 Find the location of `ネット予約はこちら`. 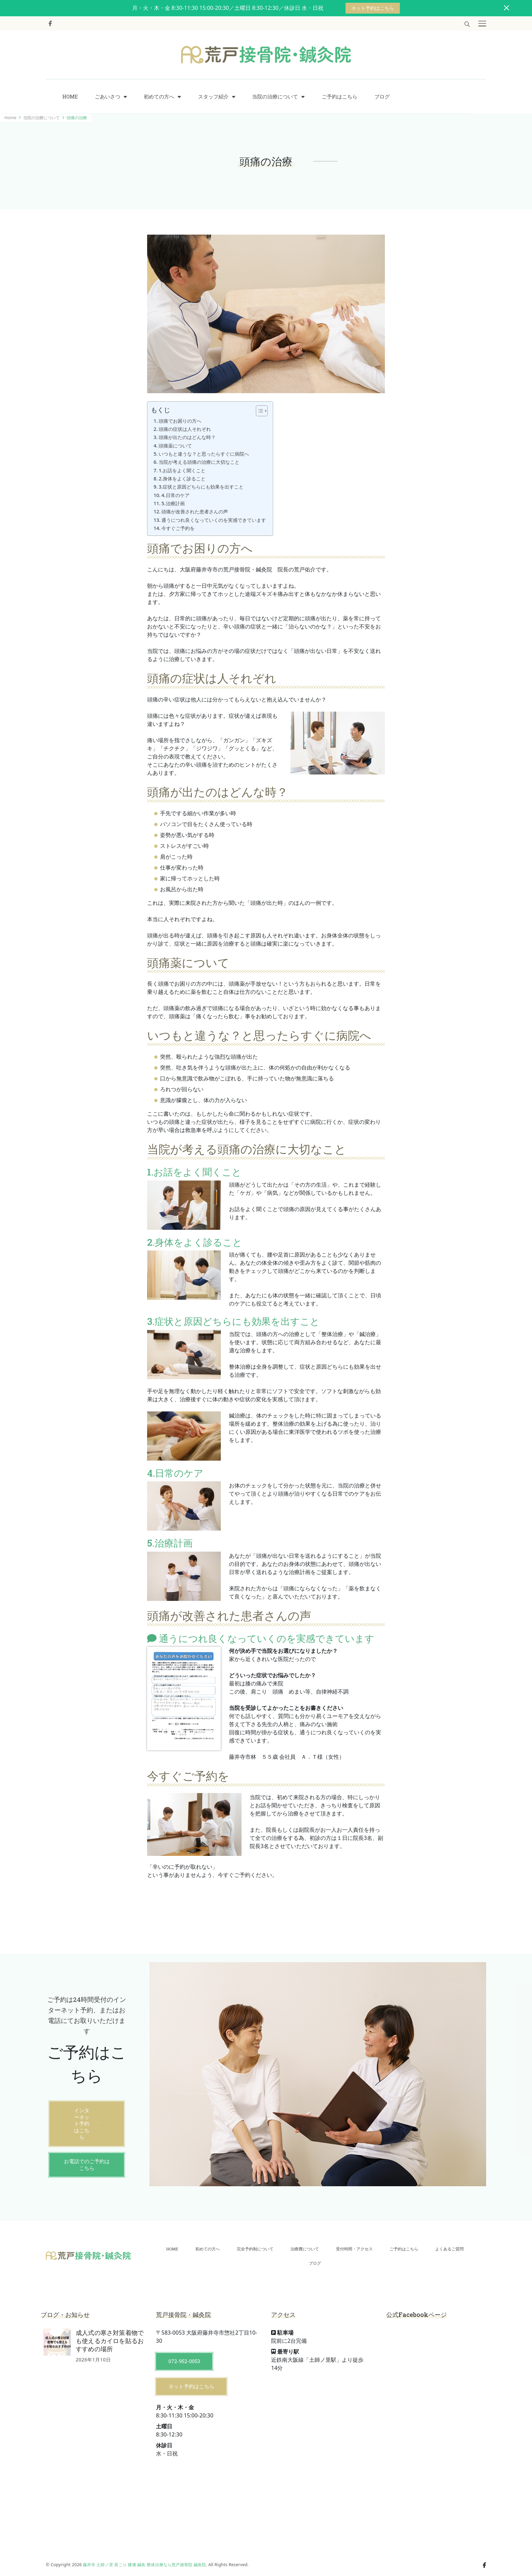

ネット予約はこちら is located at coordinates (372, 8).